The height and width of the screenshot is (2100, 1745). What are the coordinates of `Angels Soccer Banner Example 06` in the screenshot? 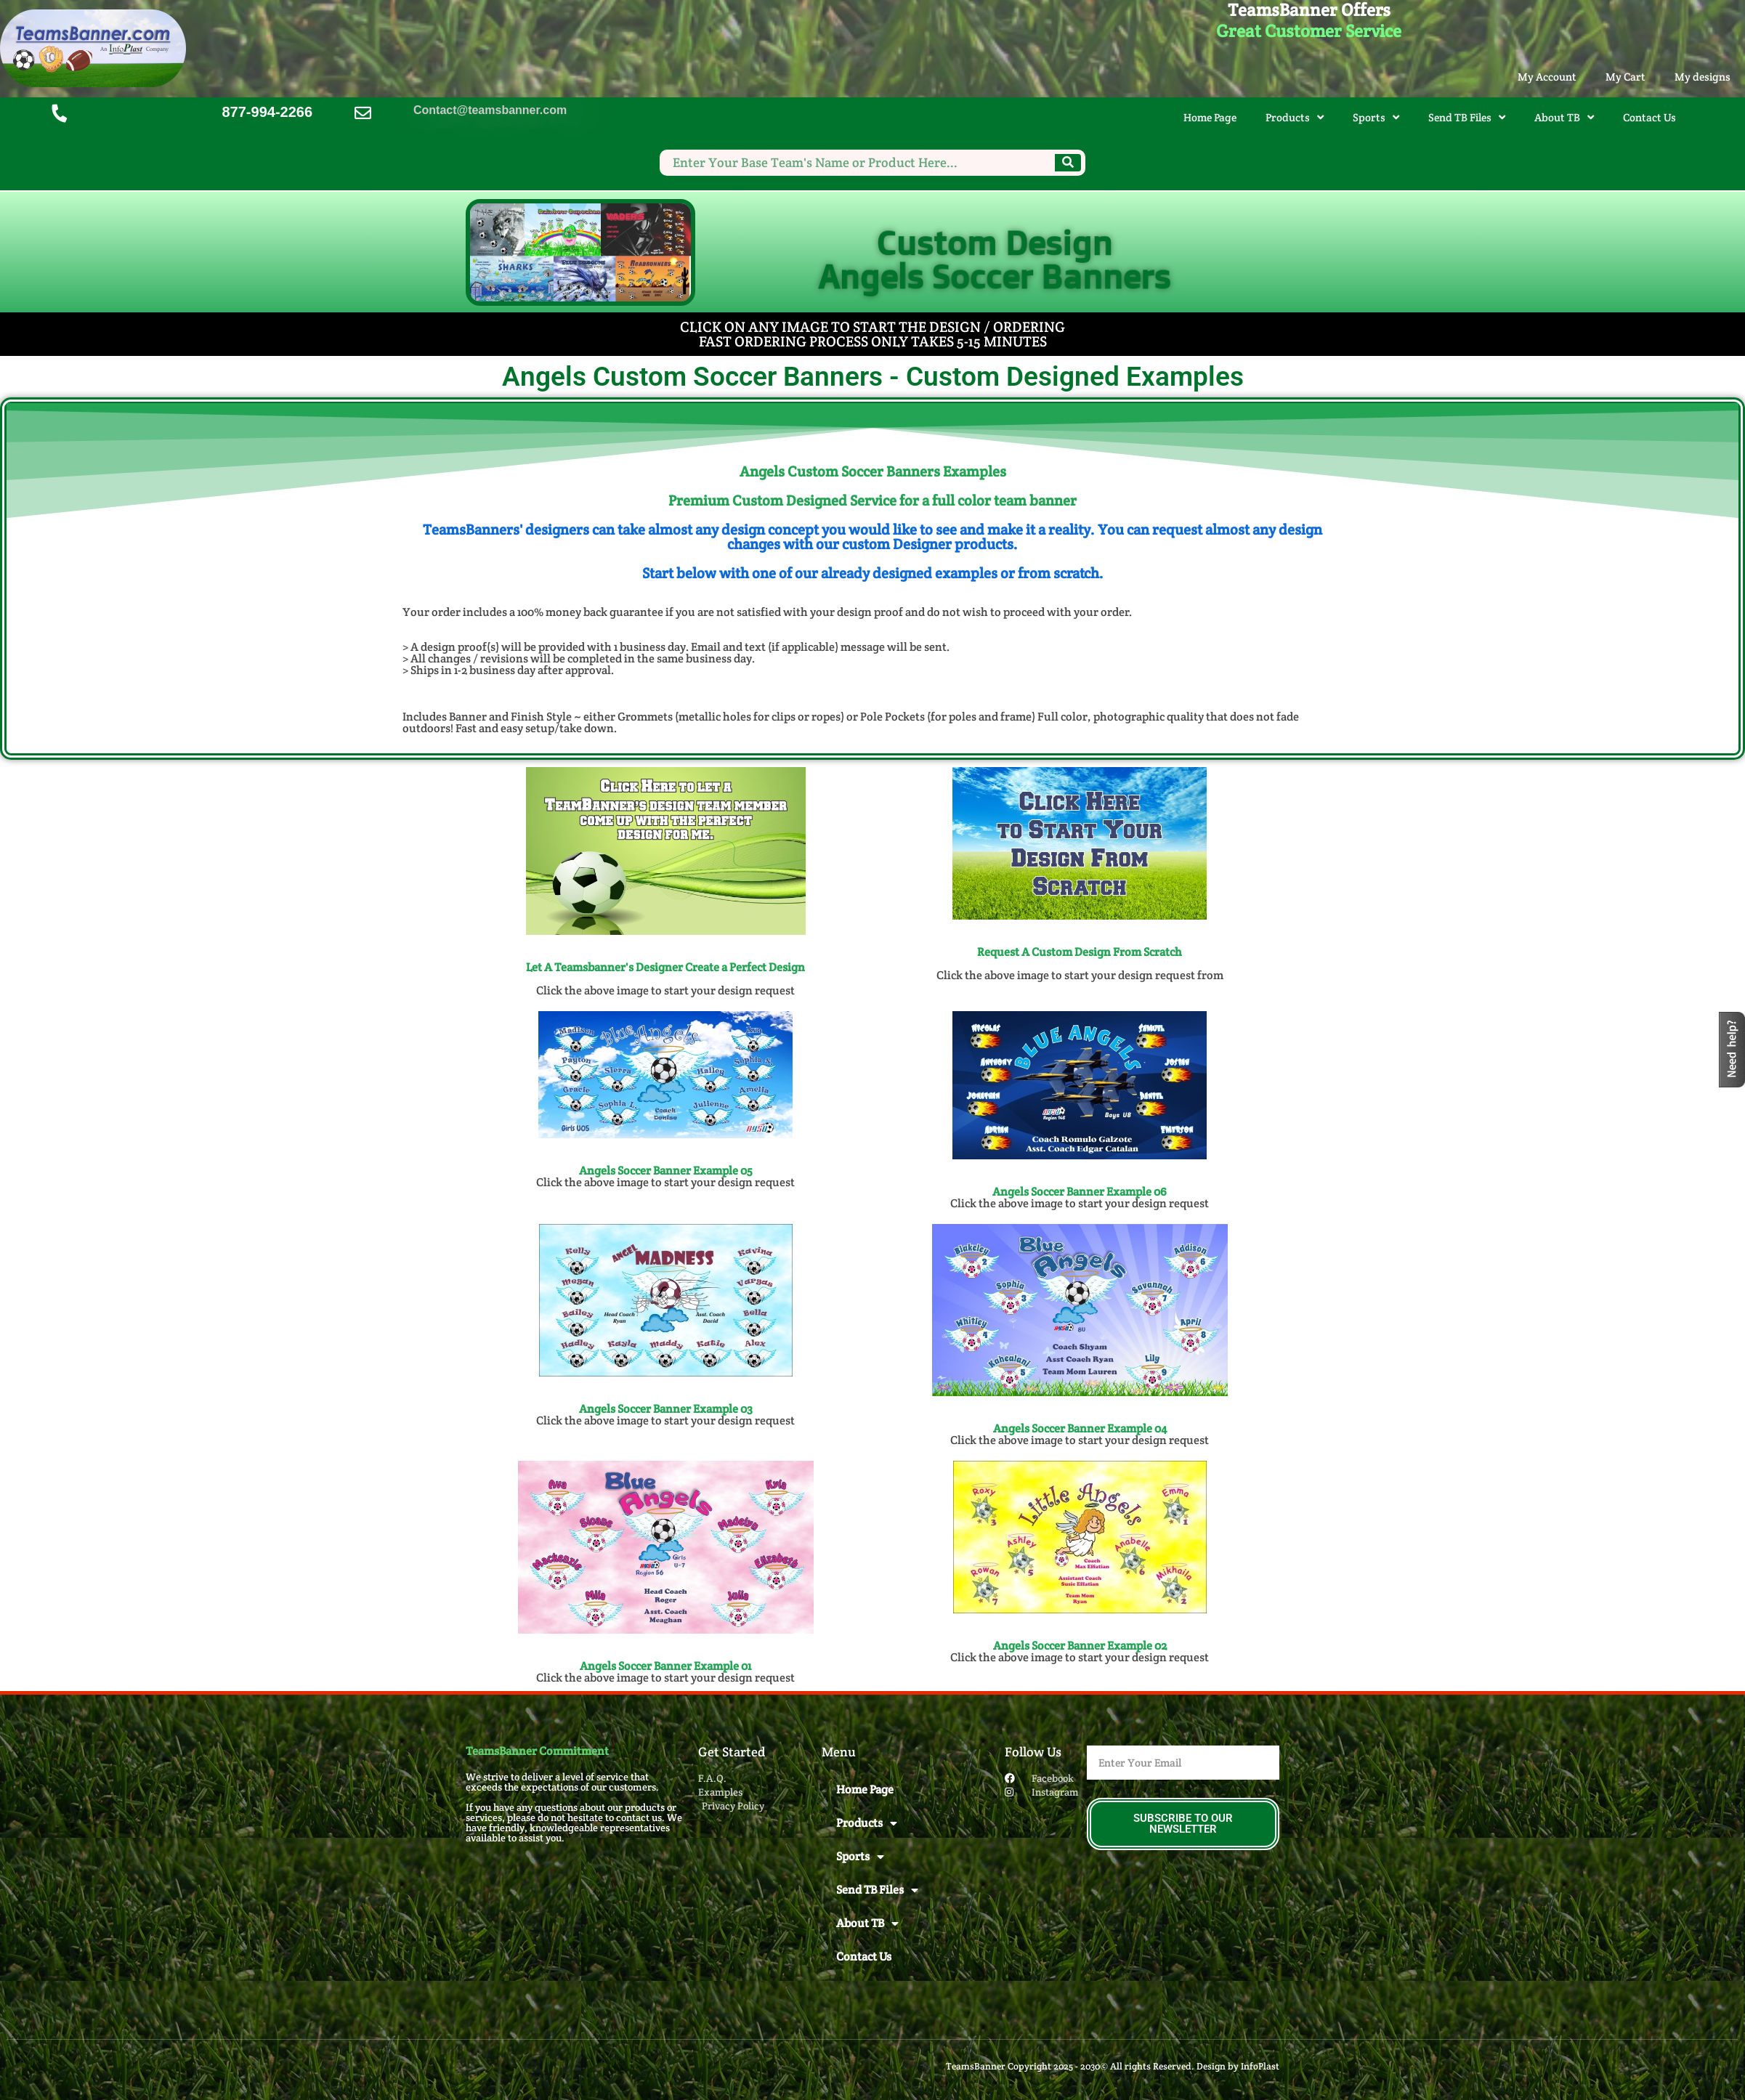 It's located at (1079, 1191).